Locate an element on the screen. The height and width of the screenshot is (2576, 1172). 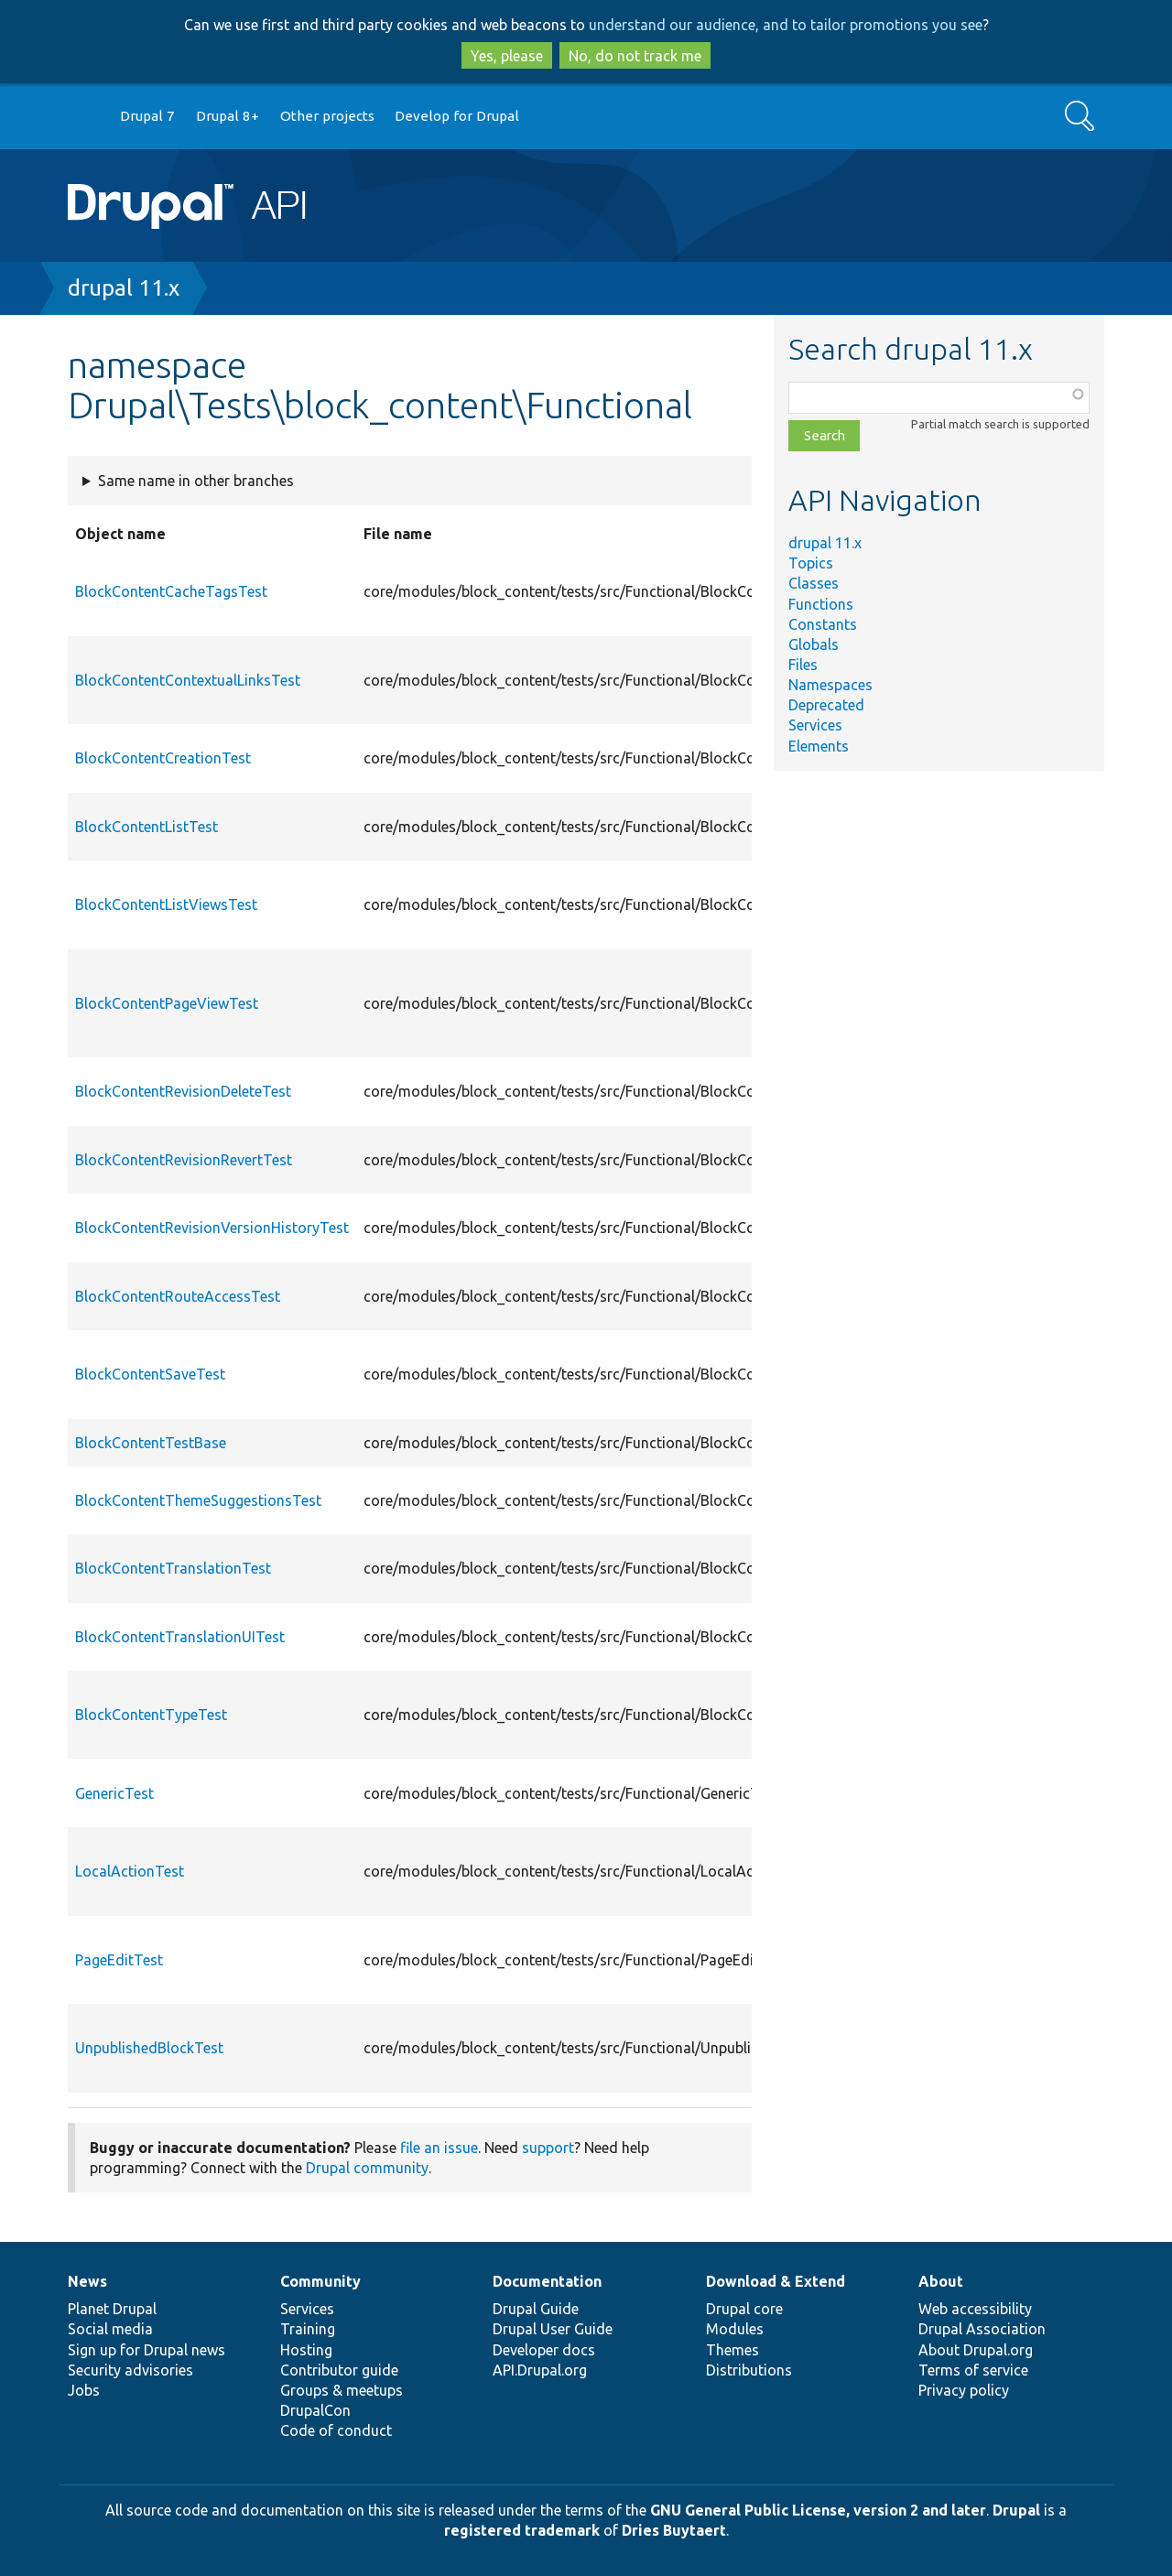
Community is located at coordinates (320, 2281).